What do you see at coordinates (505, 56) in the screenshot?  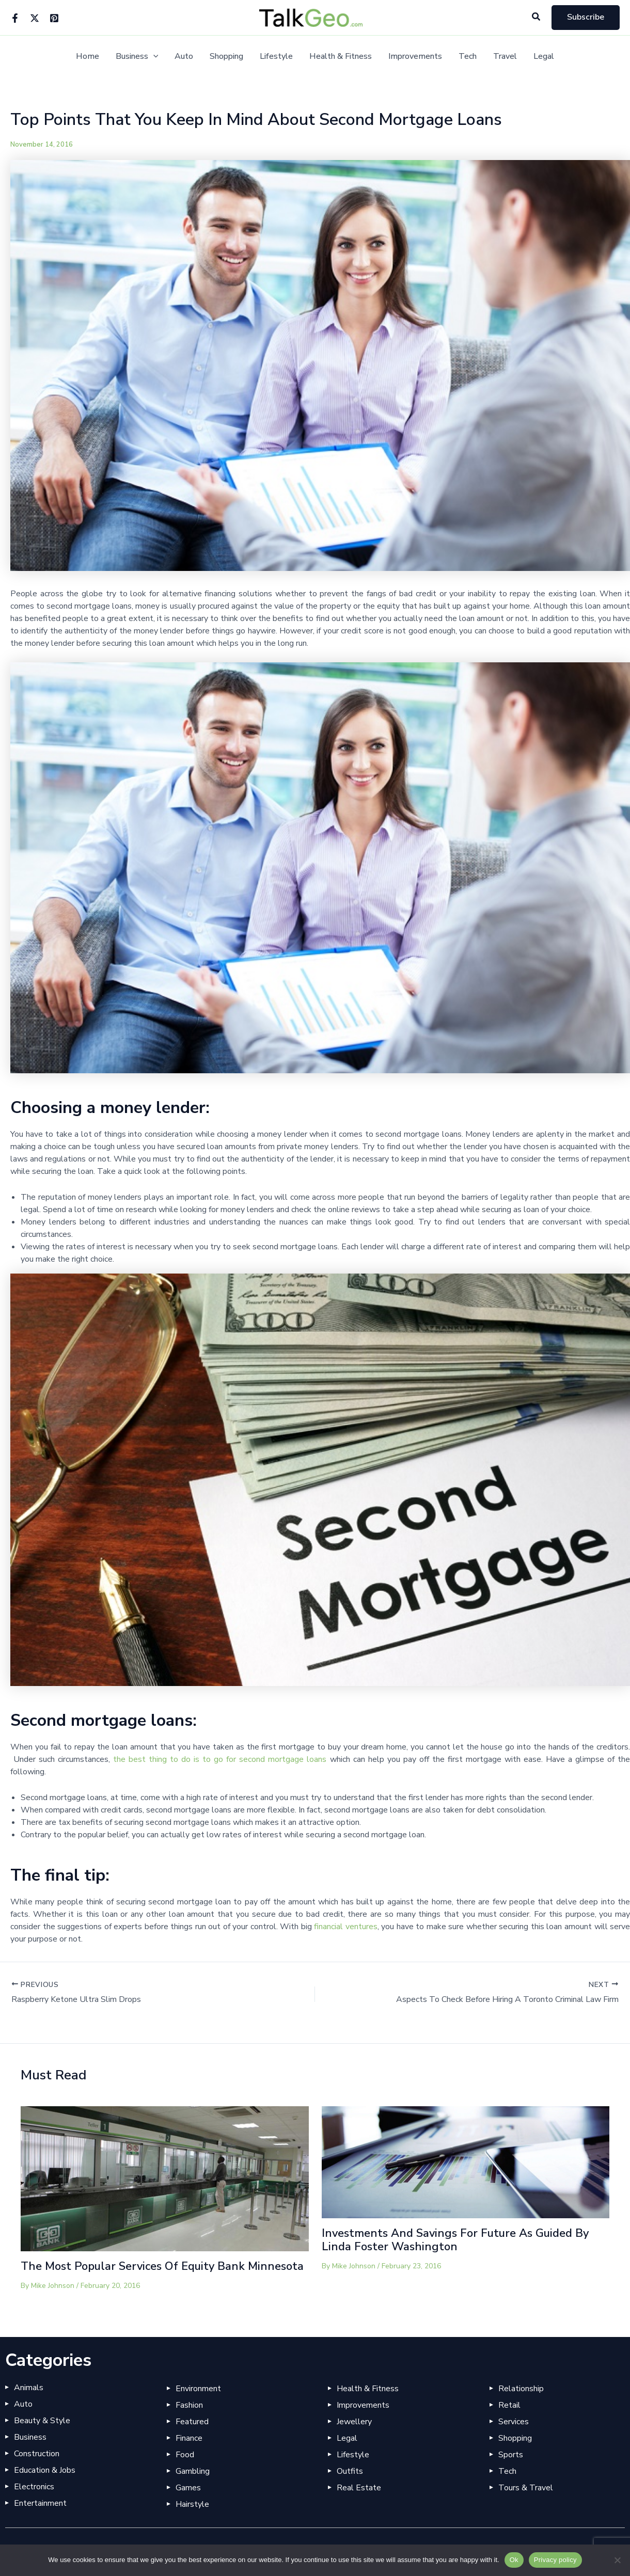 I see `Travel` at bounding box center [505, 56].